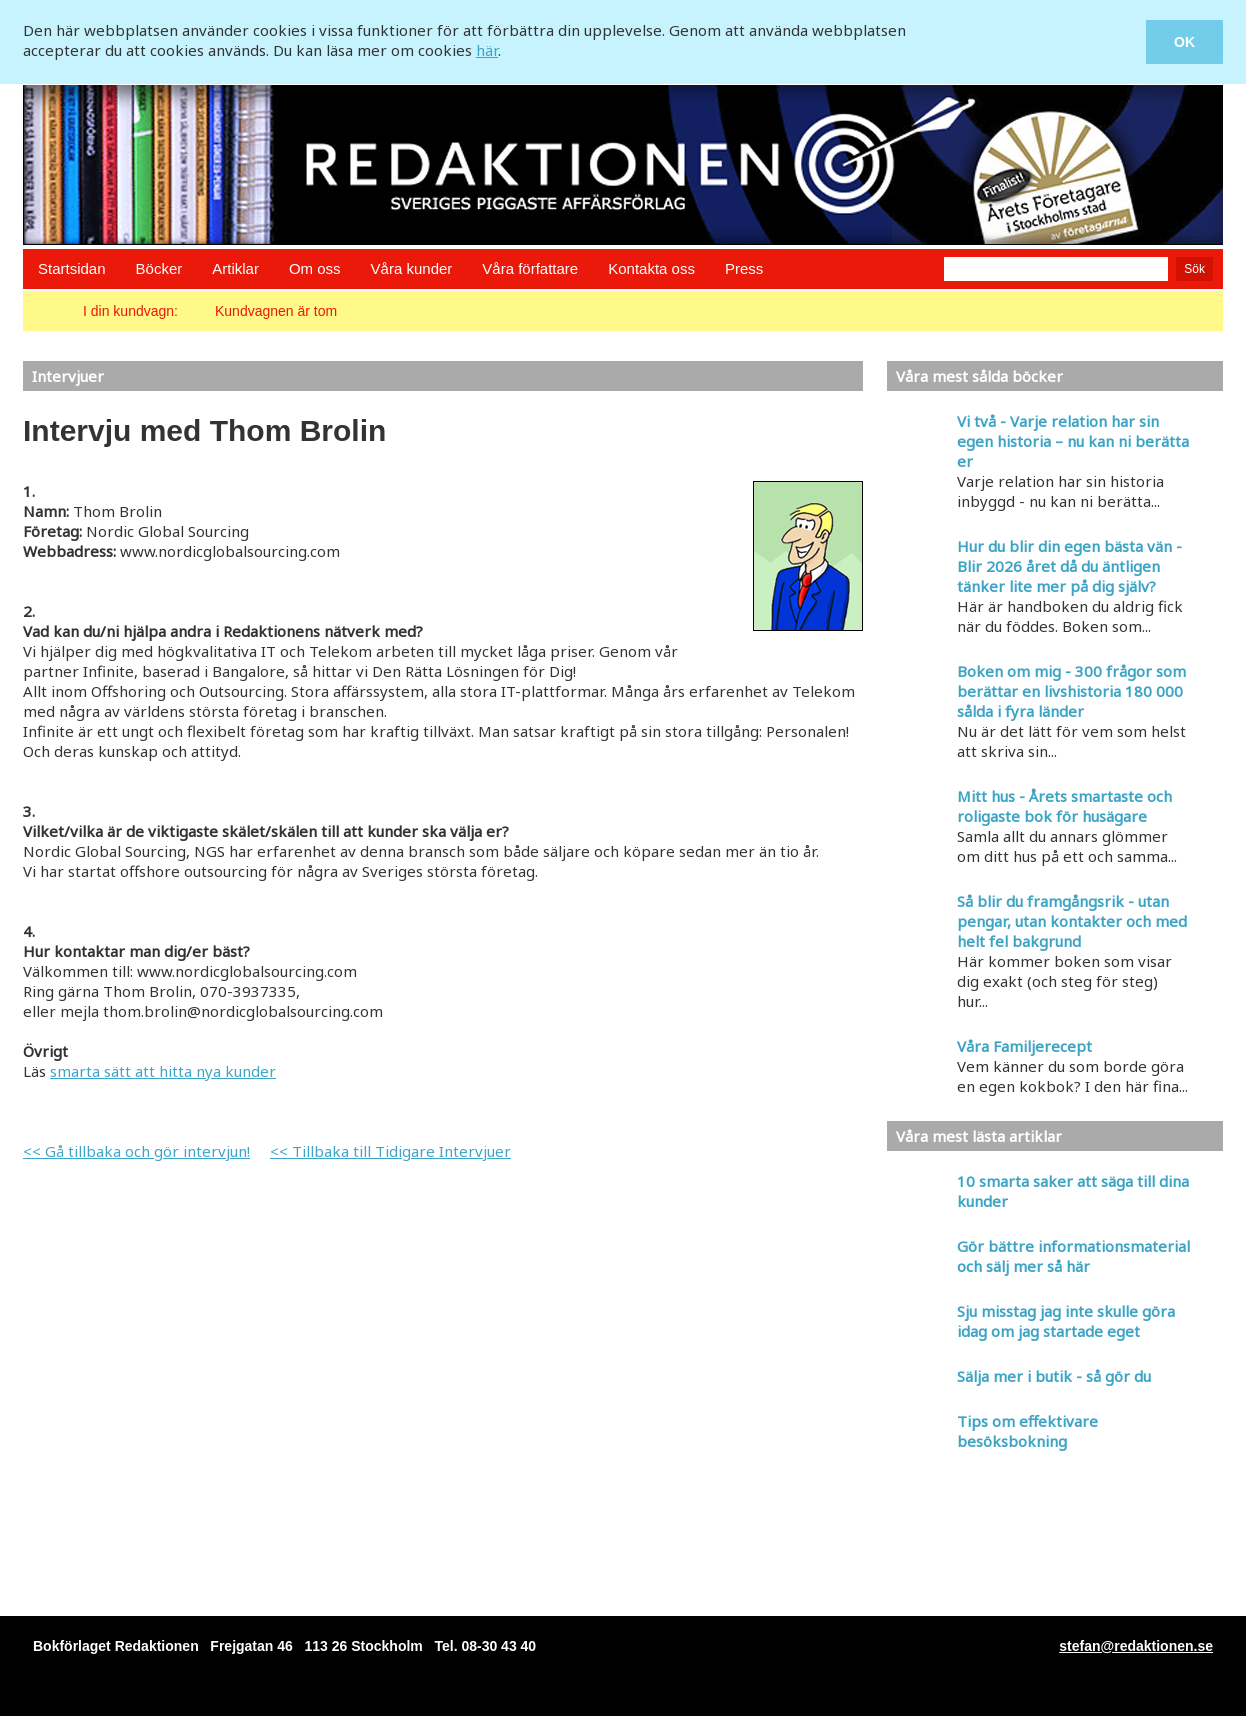 Image resolution: width=1246 pixels, height=1716 pixels. What do you see at coordinates (1136, 1646) in the screenshot?
I see `stefan@redaktionen.se` at bounding box center [1136, 1646].